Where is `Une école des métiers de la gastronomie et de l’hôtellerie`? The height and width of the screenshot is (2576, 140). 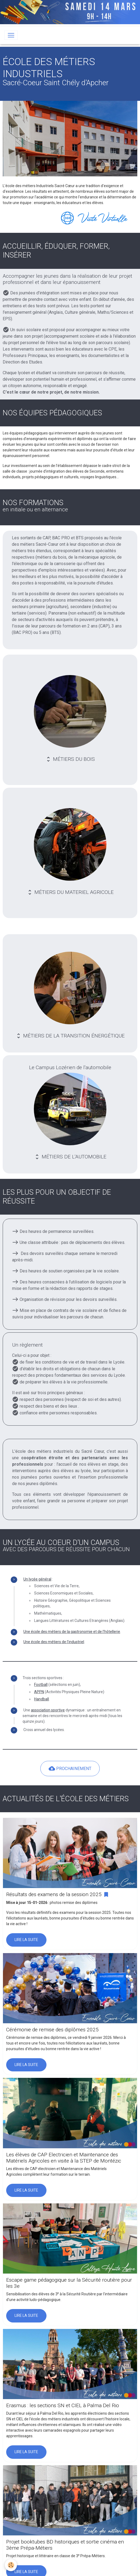 Une école des métiers de la gastronomie et de l’hôtellerie is located at coordinates (71, 1631).